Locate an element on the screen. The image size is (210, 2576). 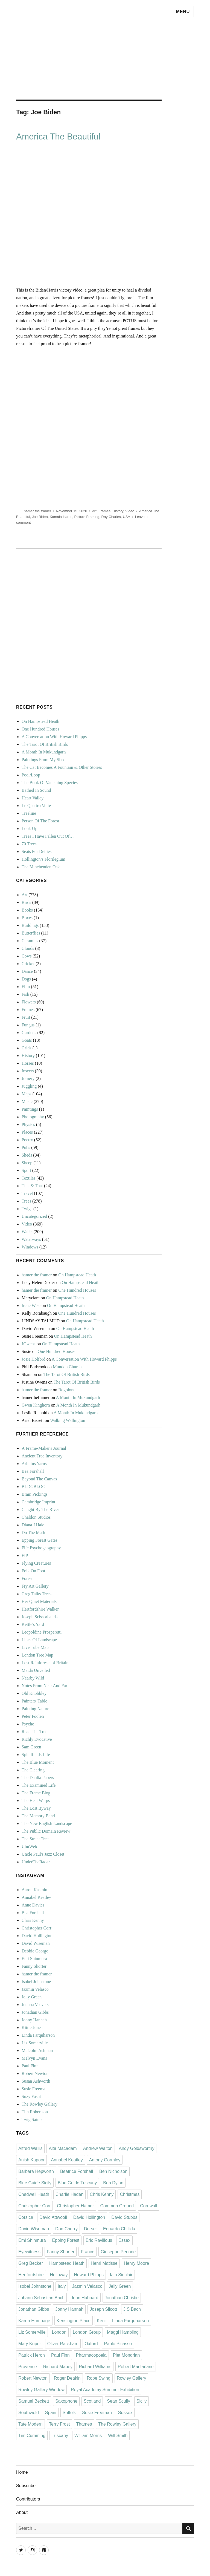
A Month In Mukundgarh is located at coordinates (44, 752).